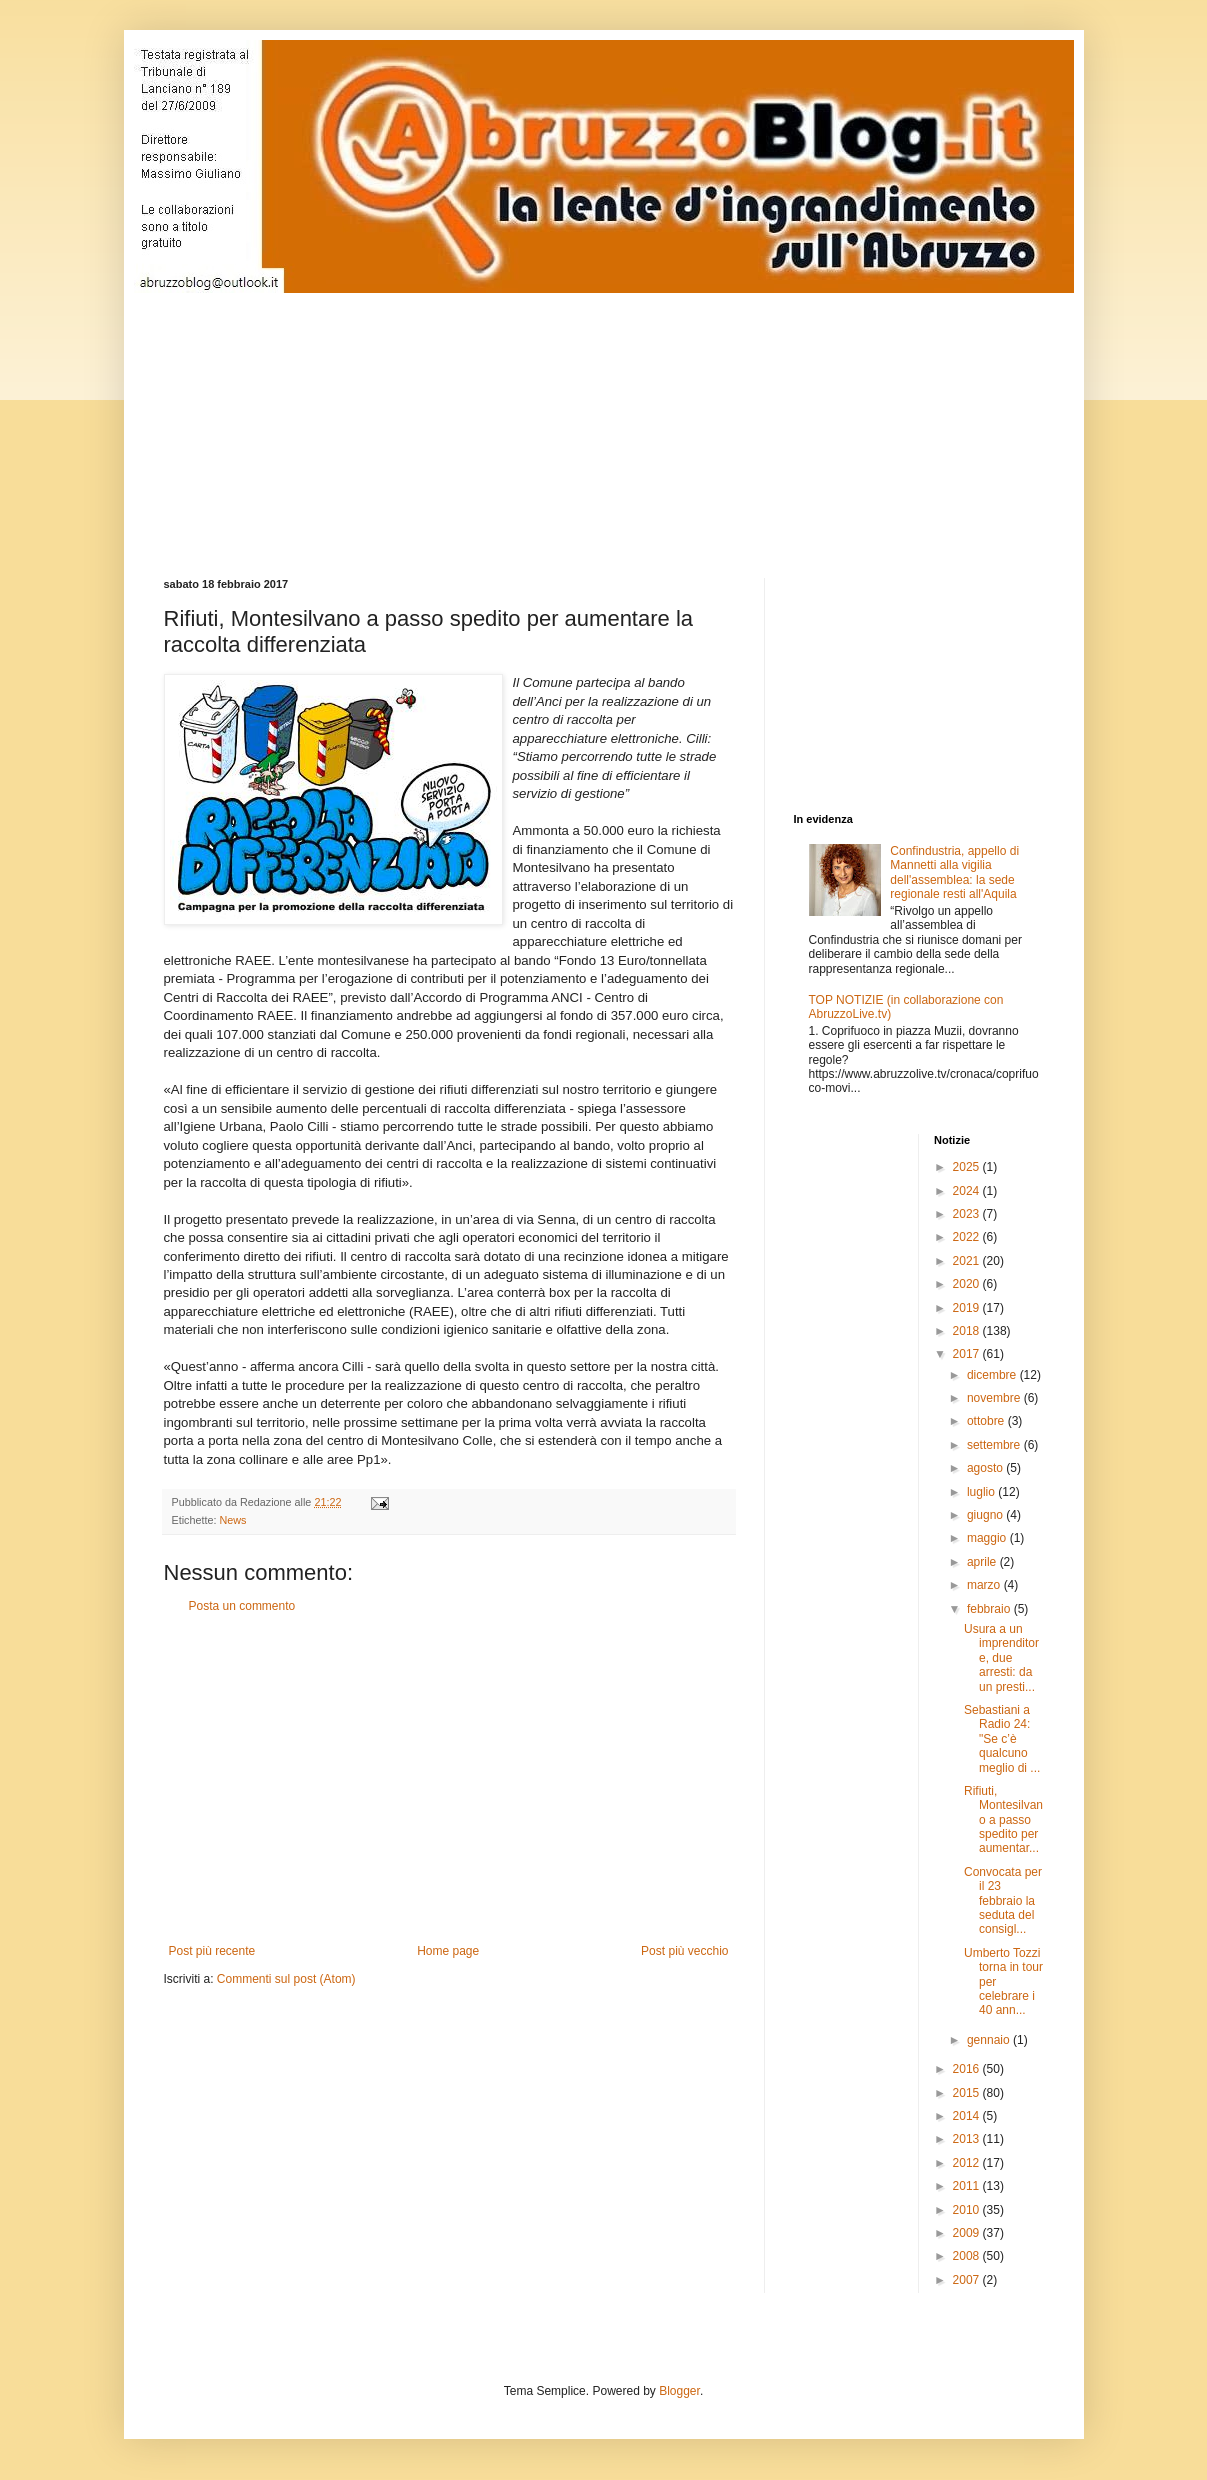 The height and width of the screenshot is (2480, 1207). I want to click on agosto, so click(986, 1468).